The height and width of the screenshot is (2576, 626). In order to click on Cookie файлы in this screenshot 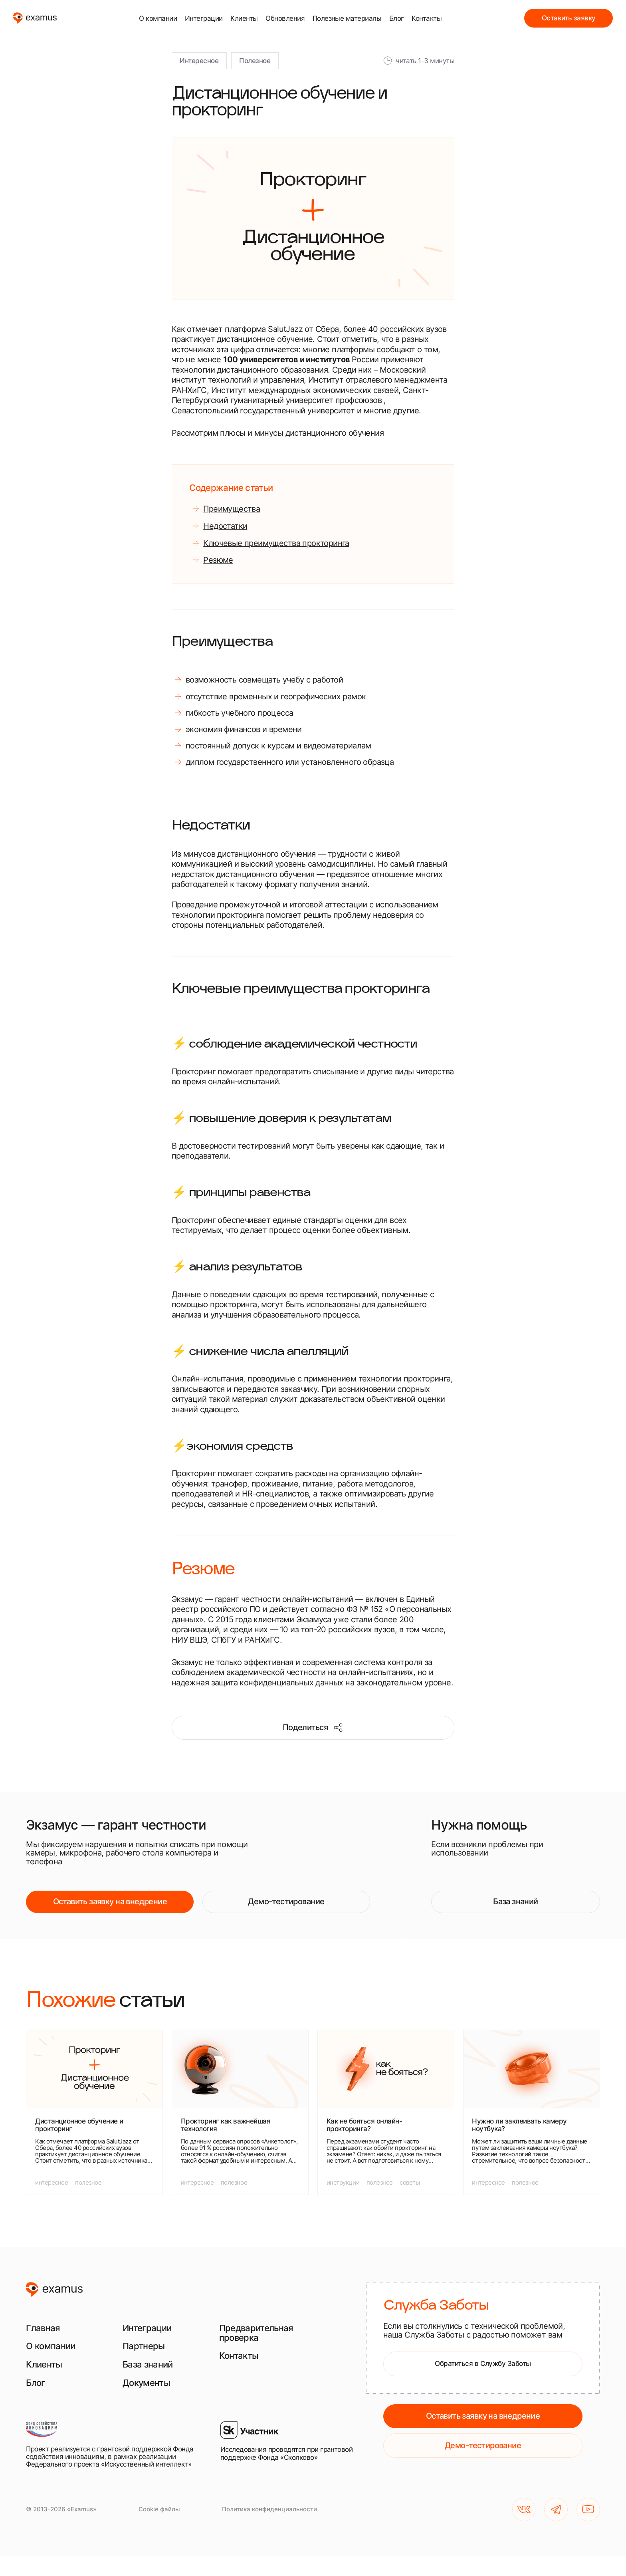, I will do `click(159, 2509)`.